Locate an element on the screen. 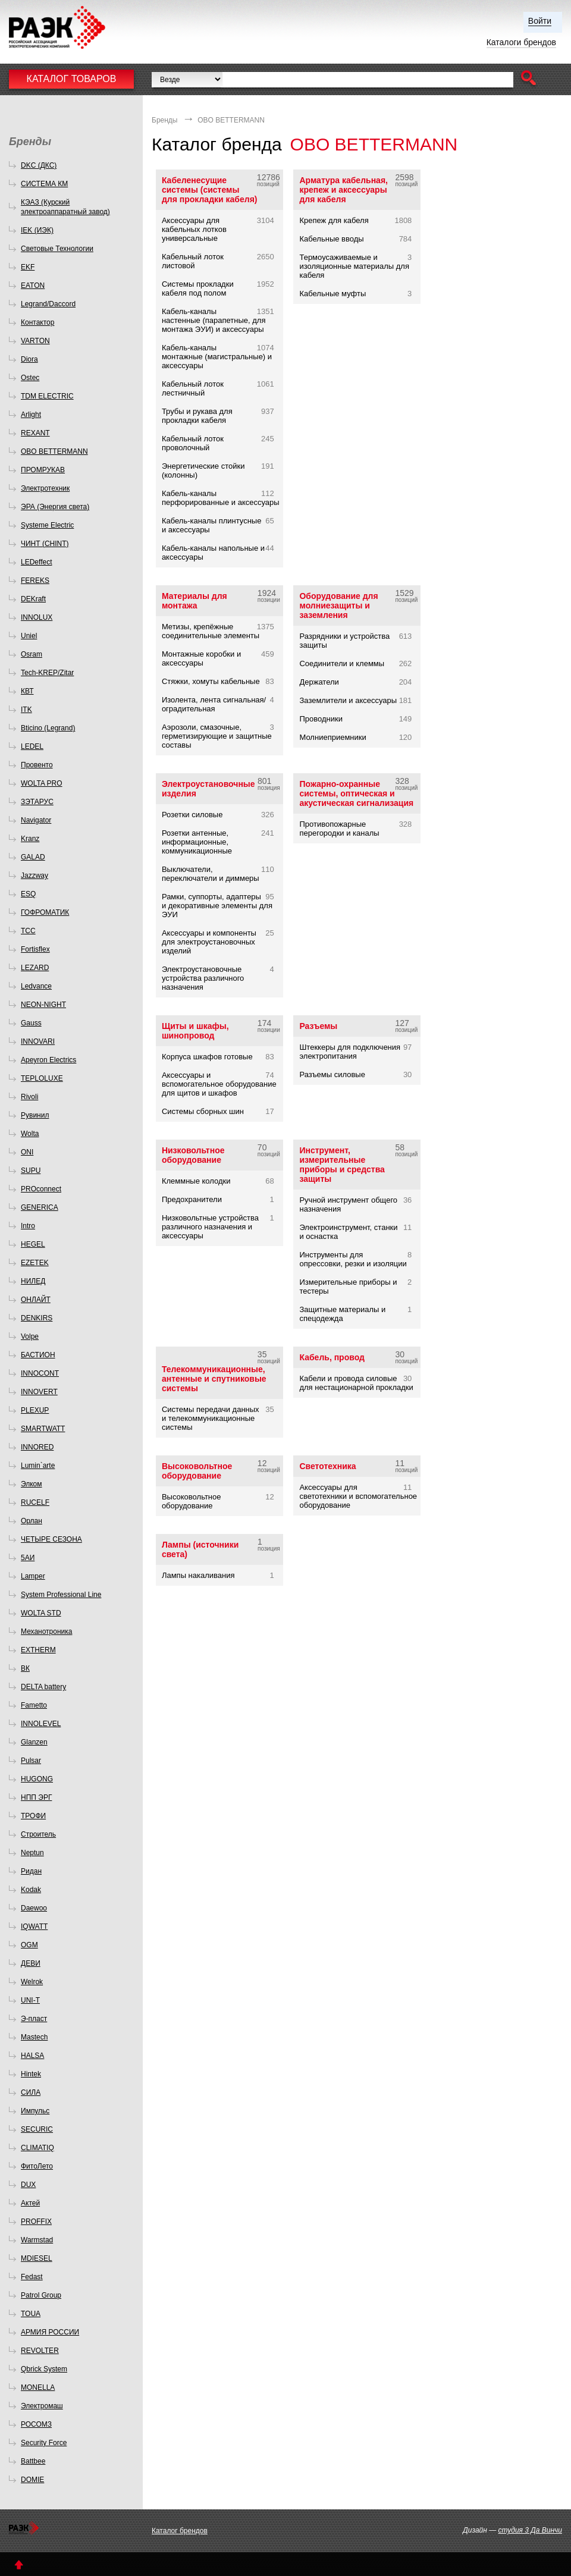 Image resolution: width=571 pixels, height=2576 pixels. FEREKS is located at coordinates (35, 580).